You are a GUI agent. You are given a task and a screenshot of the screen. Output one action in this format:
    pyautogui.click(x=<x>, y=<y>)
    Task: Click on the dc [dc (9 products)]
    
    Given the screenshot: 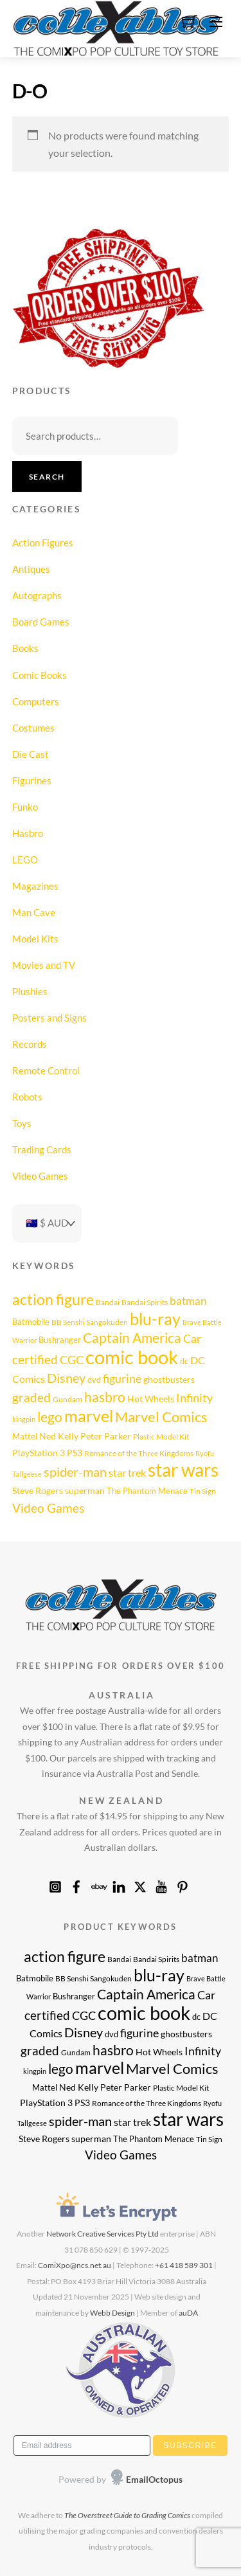 What is the action you would take?
    pyautogui.click(x=184, y=1361)
    